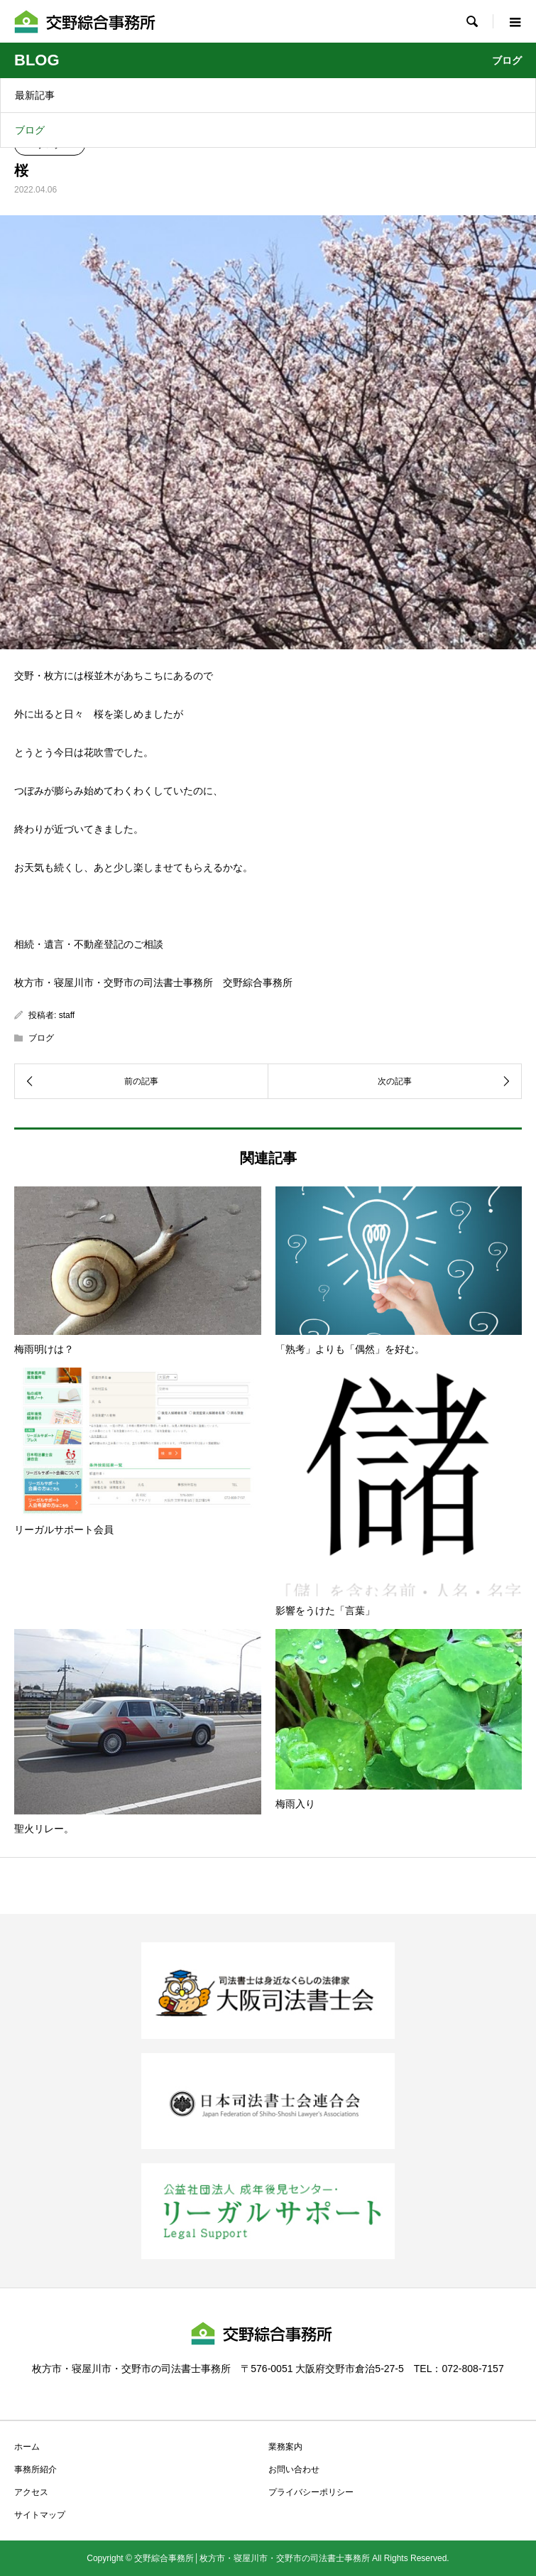 This screenshot has height=2576, width=536. Describe the element at coordinates (311, 2492) in the screenshot. I see `プライバシーポリシー` at that location.